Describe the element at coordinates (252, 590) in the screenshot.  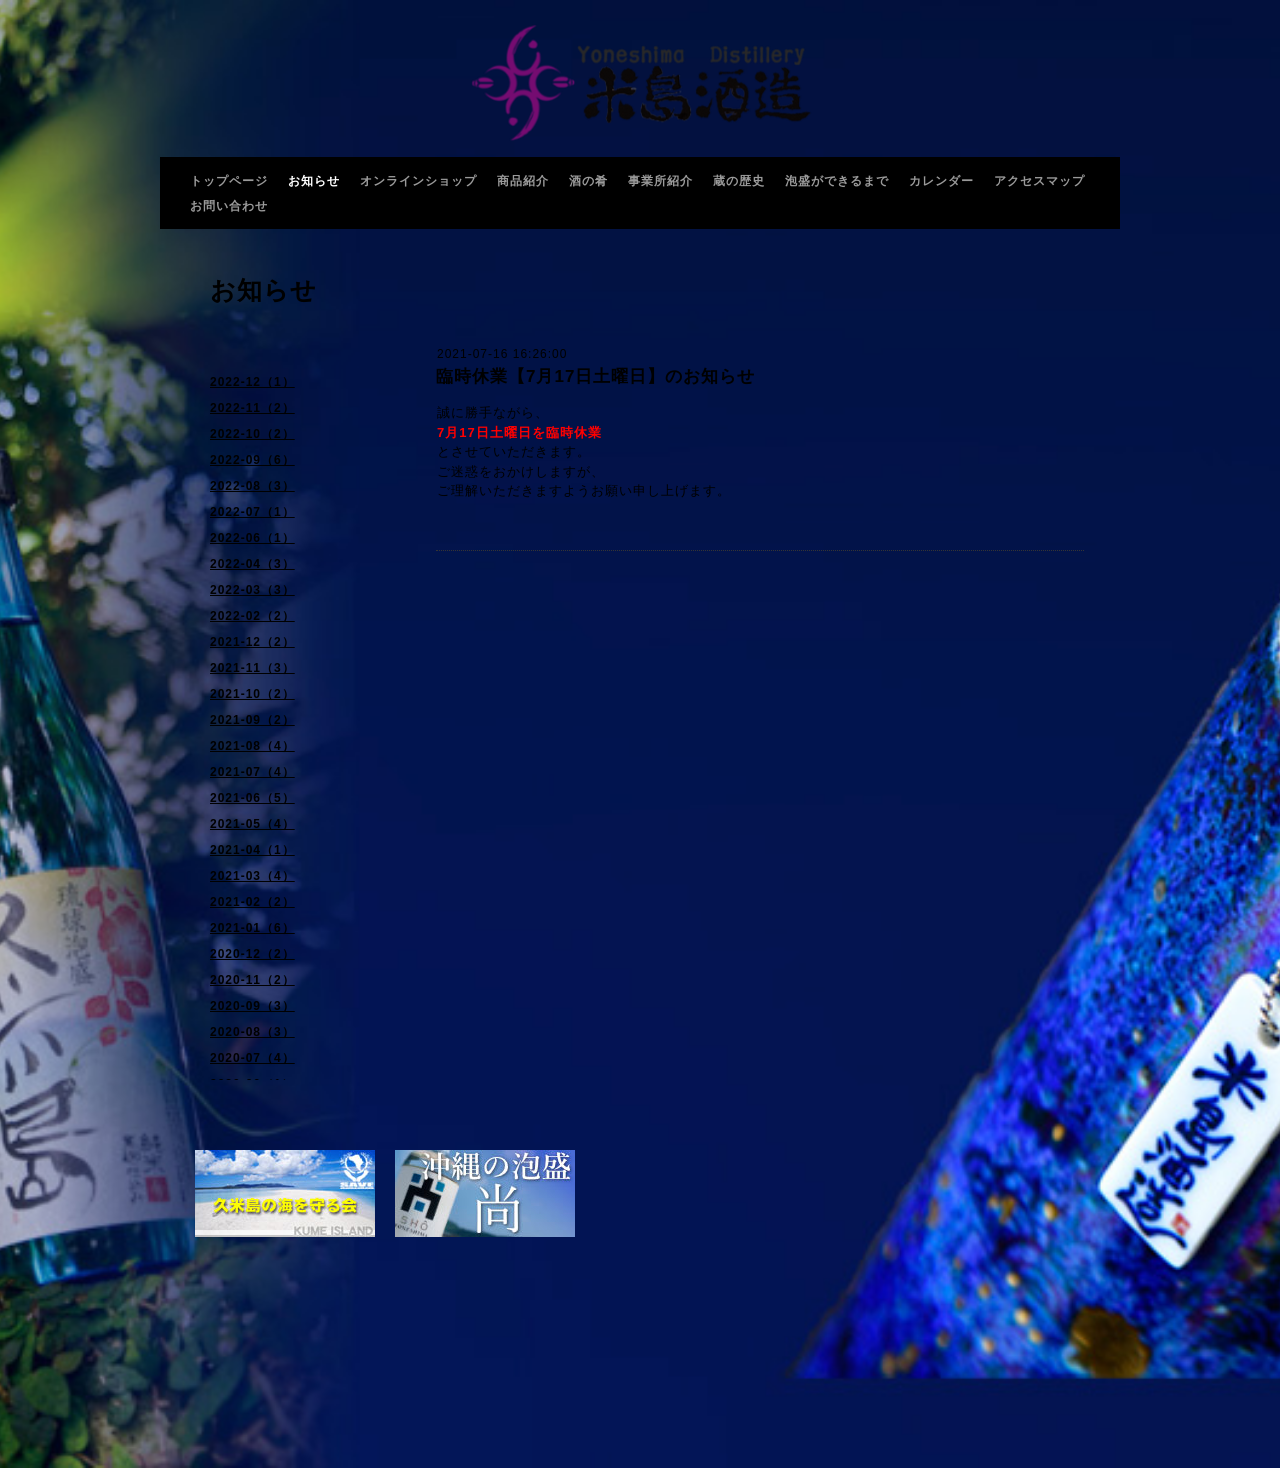
I see `2022-03（3）` at that location.